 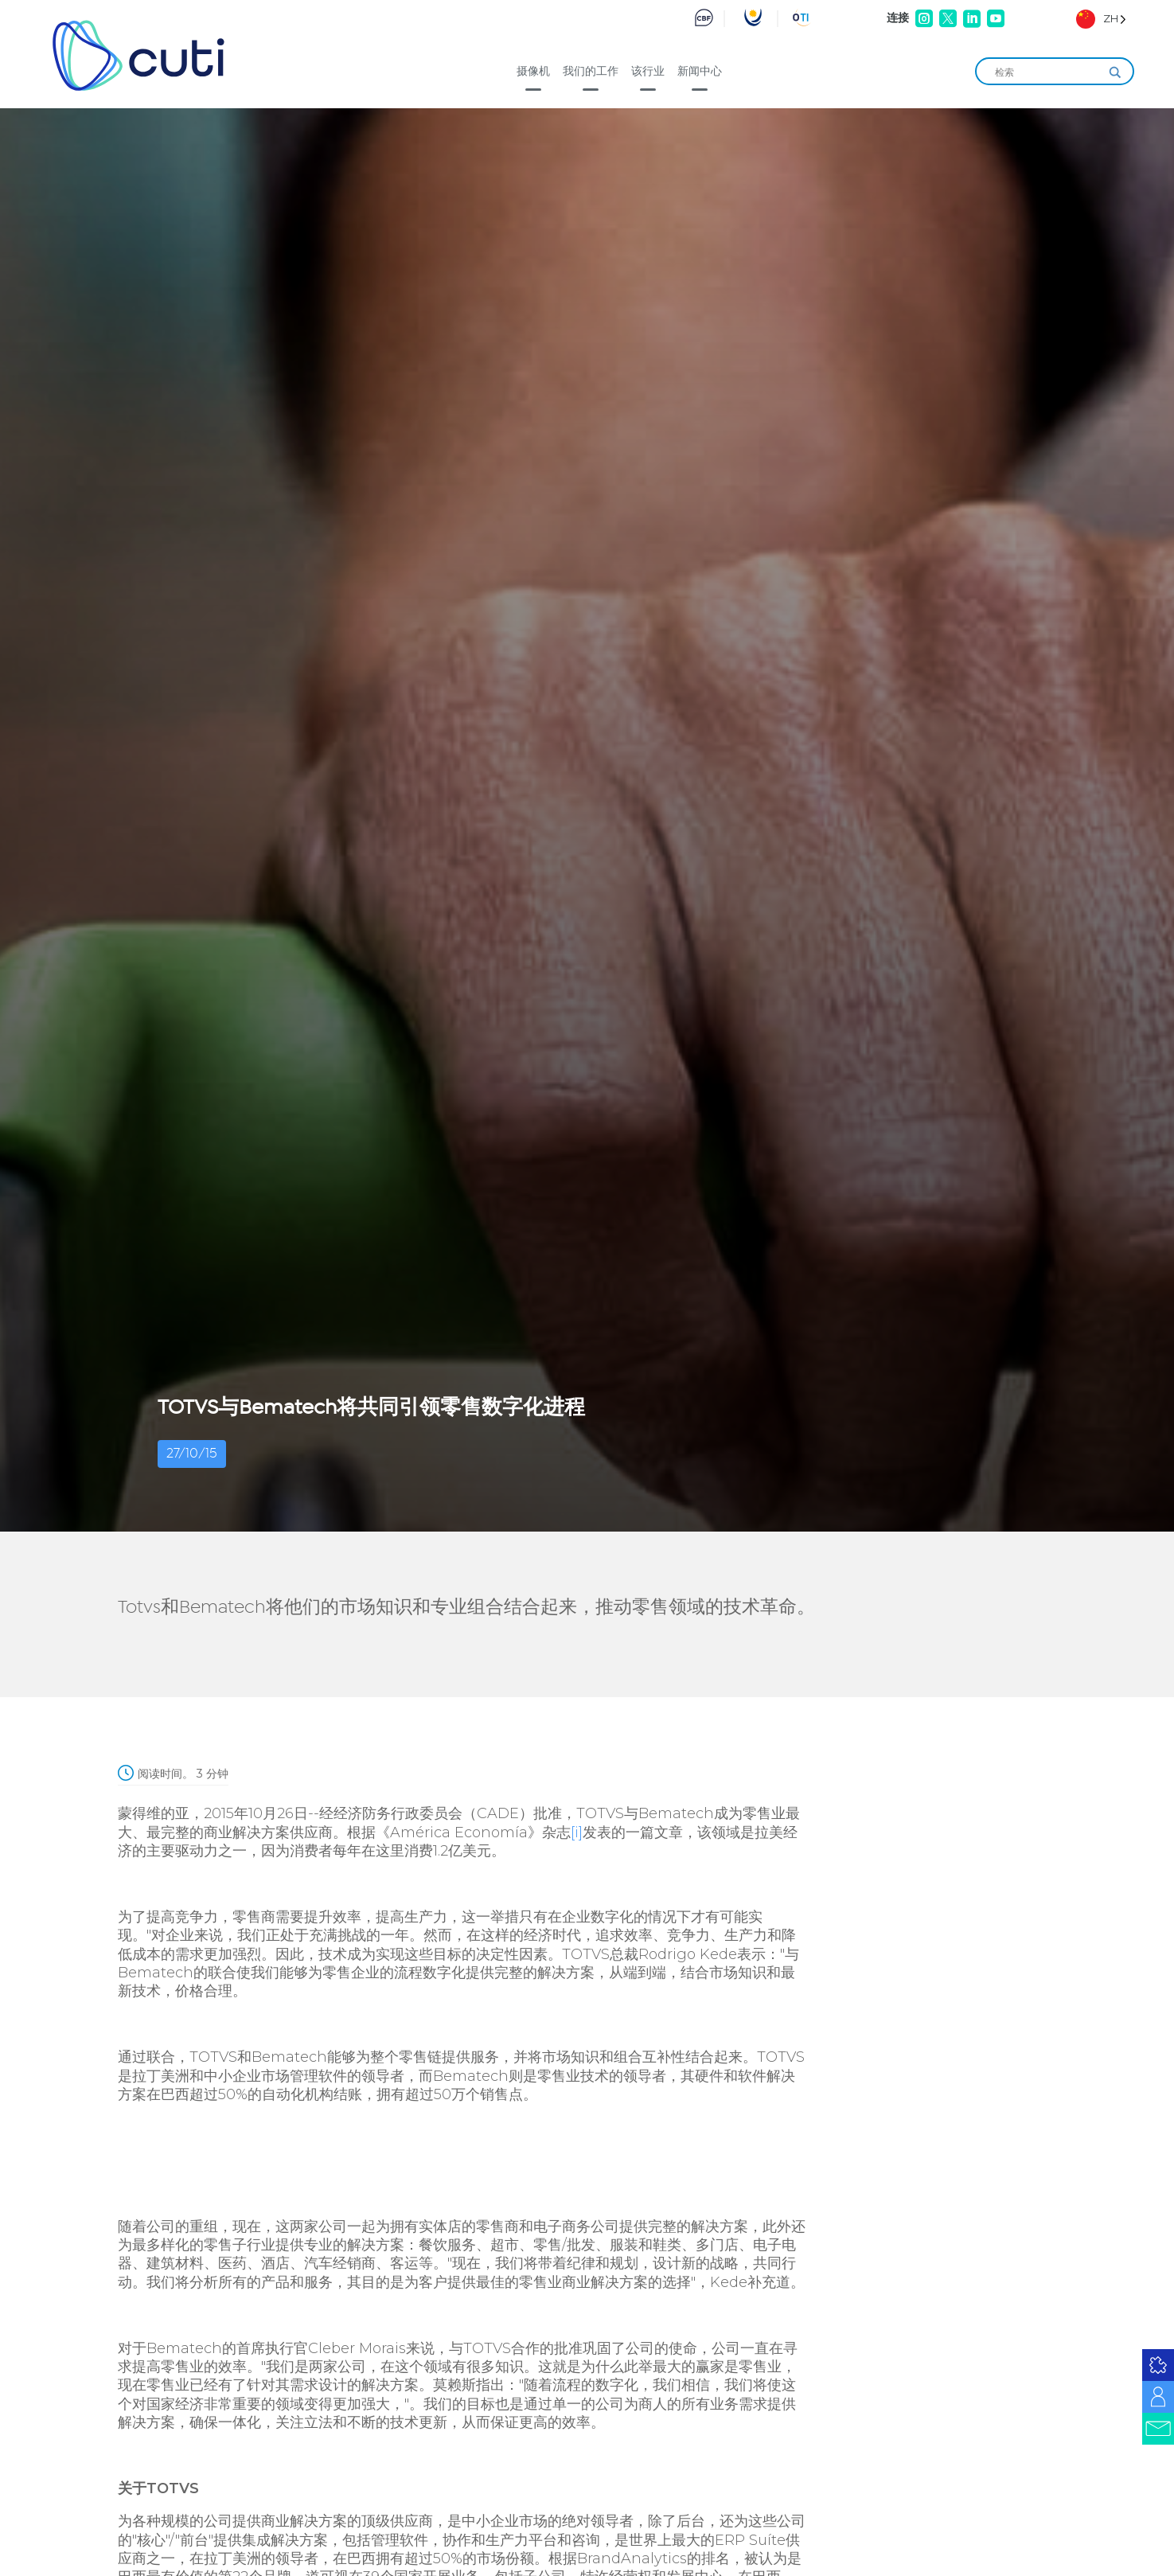 What do you see at coordinates (577, 1832) in the screenshot?
I see `[i]` at bounding box center [577, 1832].